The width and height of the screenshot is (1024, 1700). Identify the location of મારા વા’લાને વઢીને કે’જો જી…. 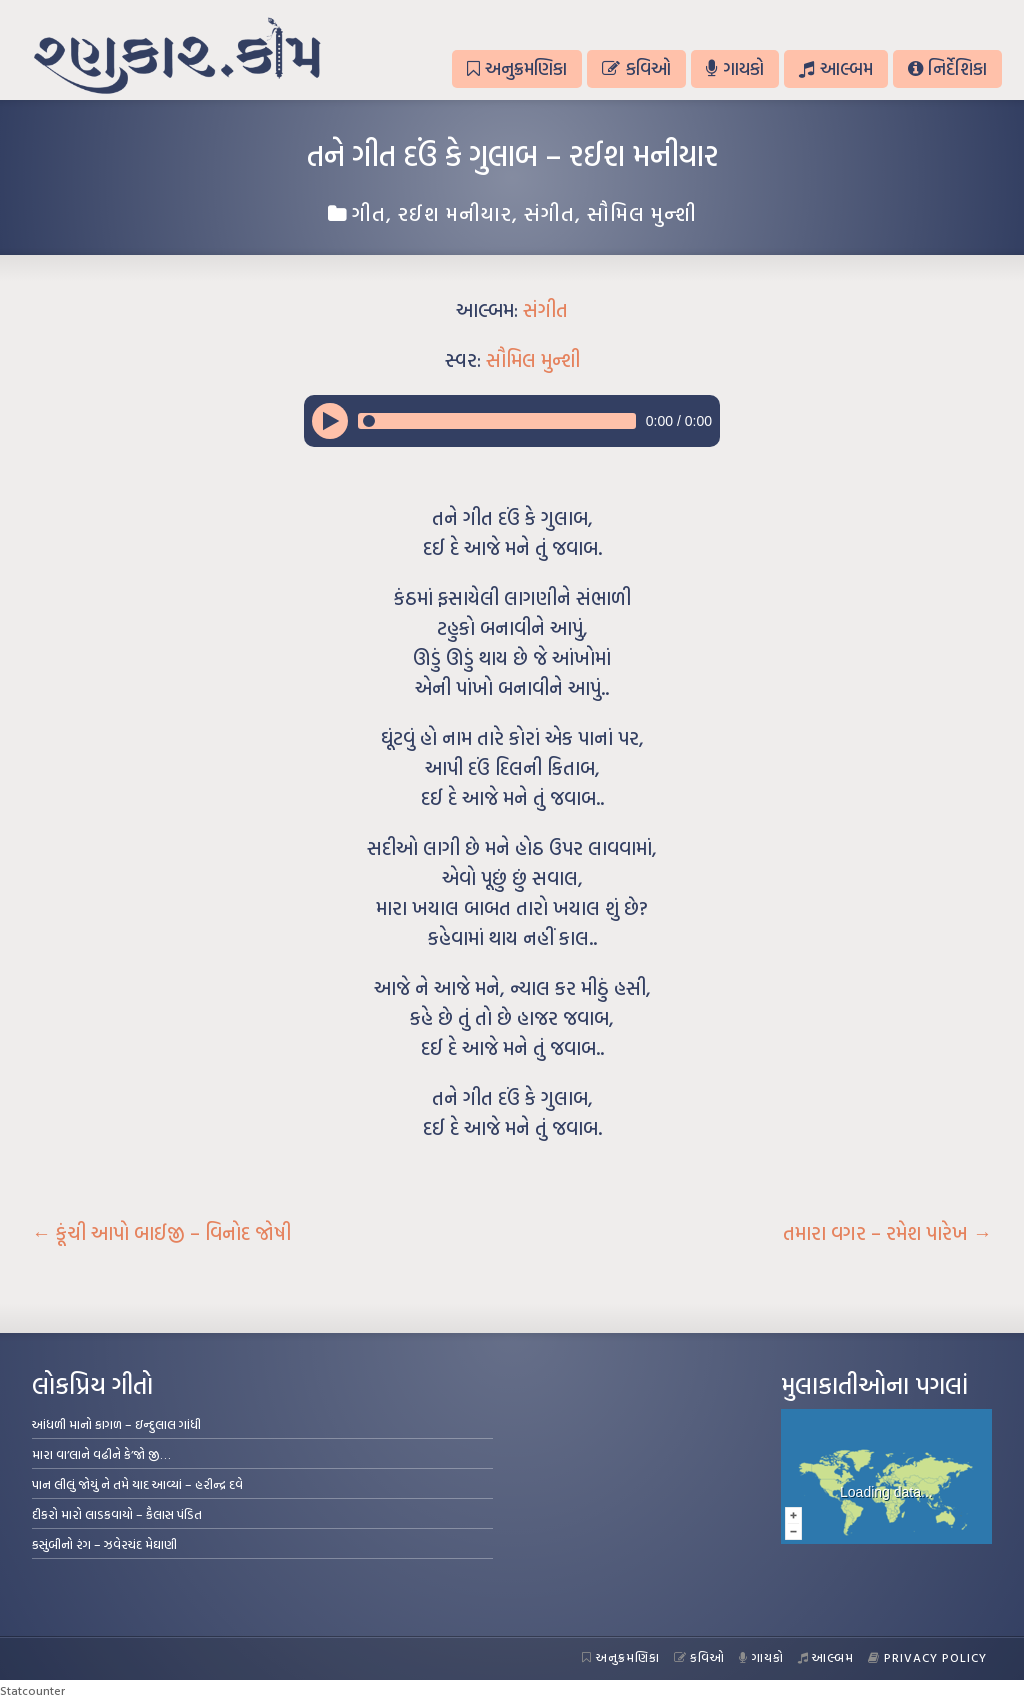
(101, 1454).